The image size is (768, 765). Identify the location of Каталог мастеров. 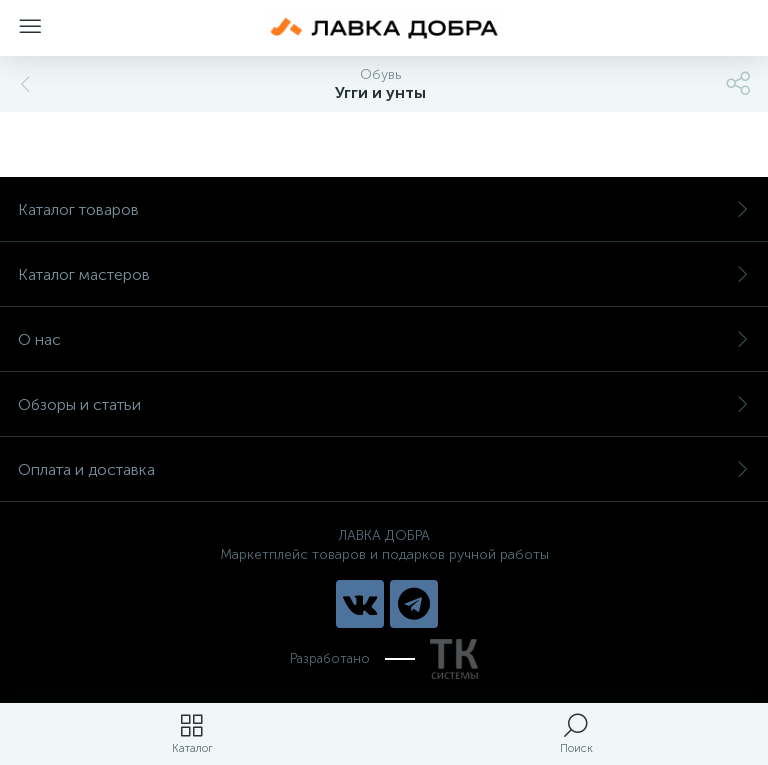
(384, 274).